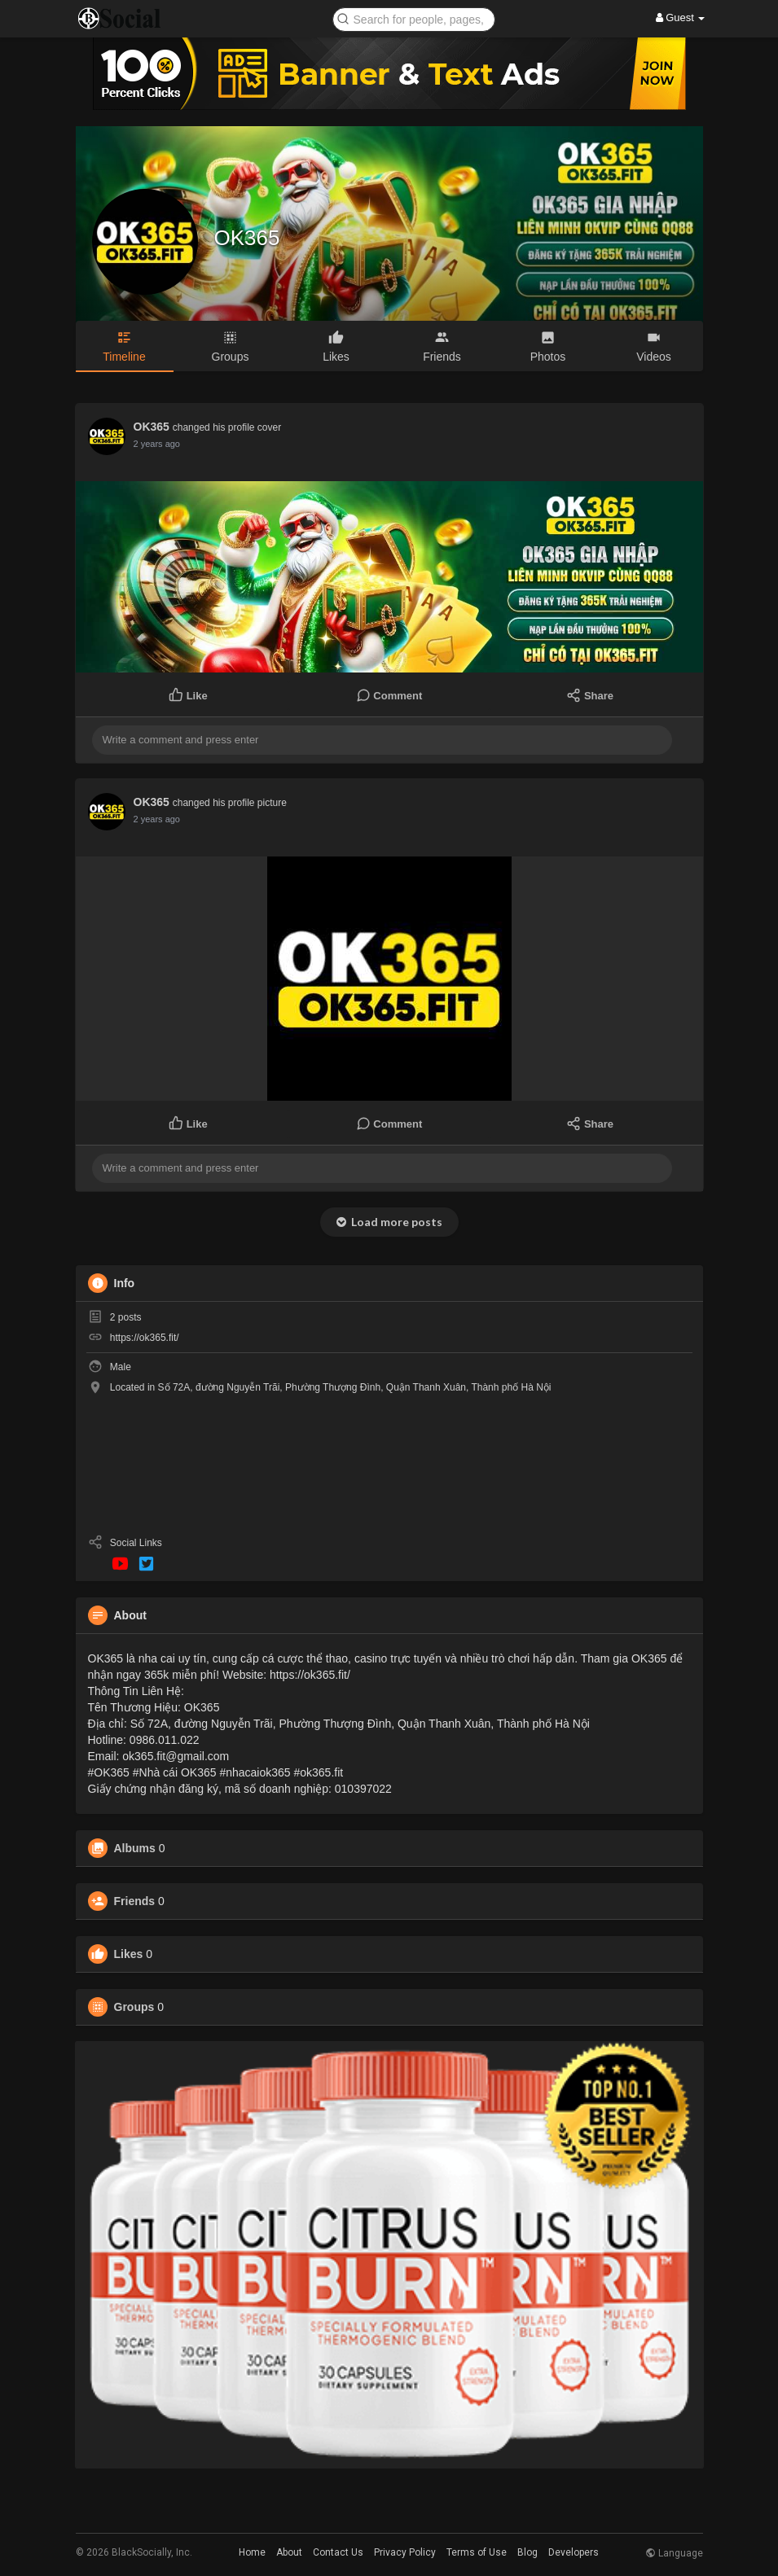 This screenshot has width=778, height=2576. I want to click on Blog, so click(527, 2552).